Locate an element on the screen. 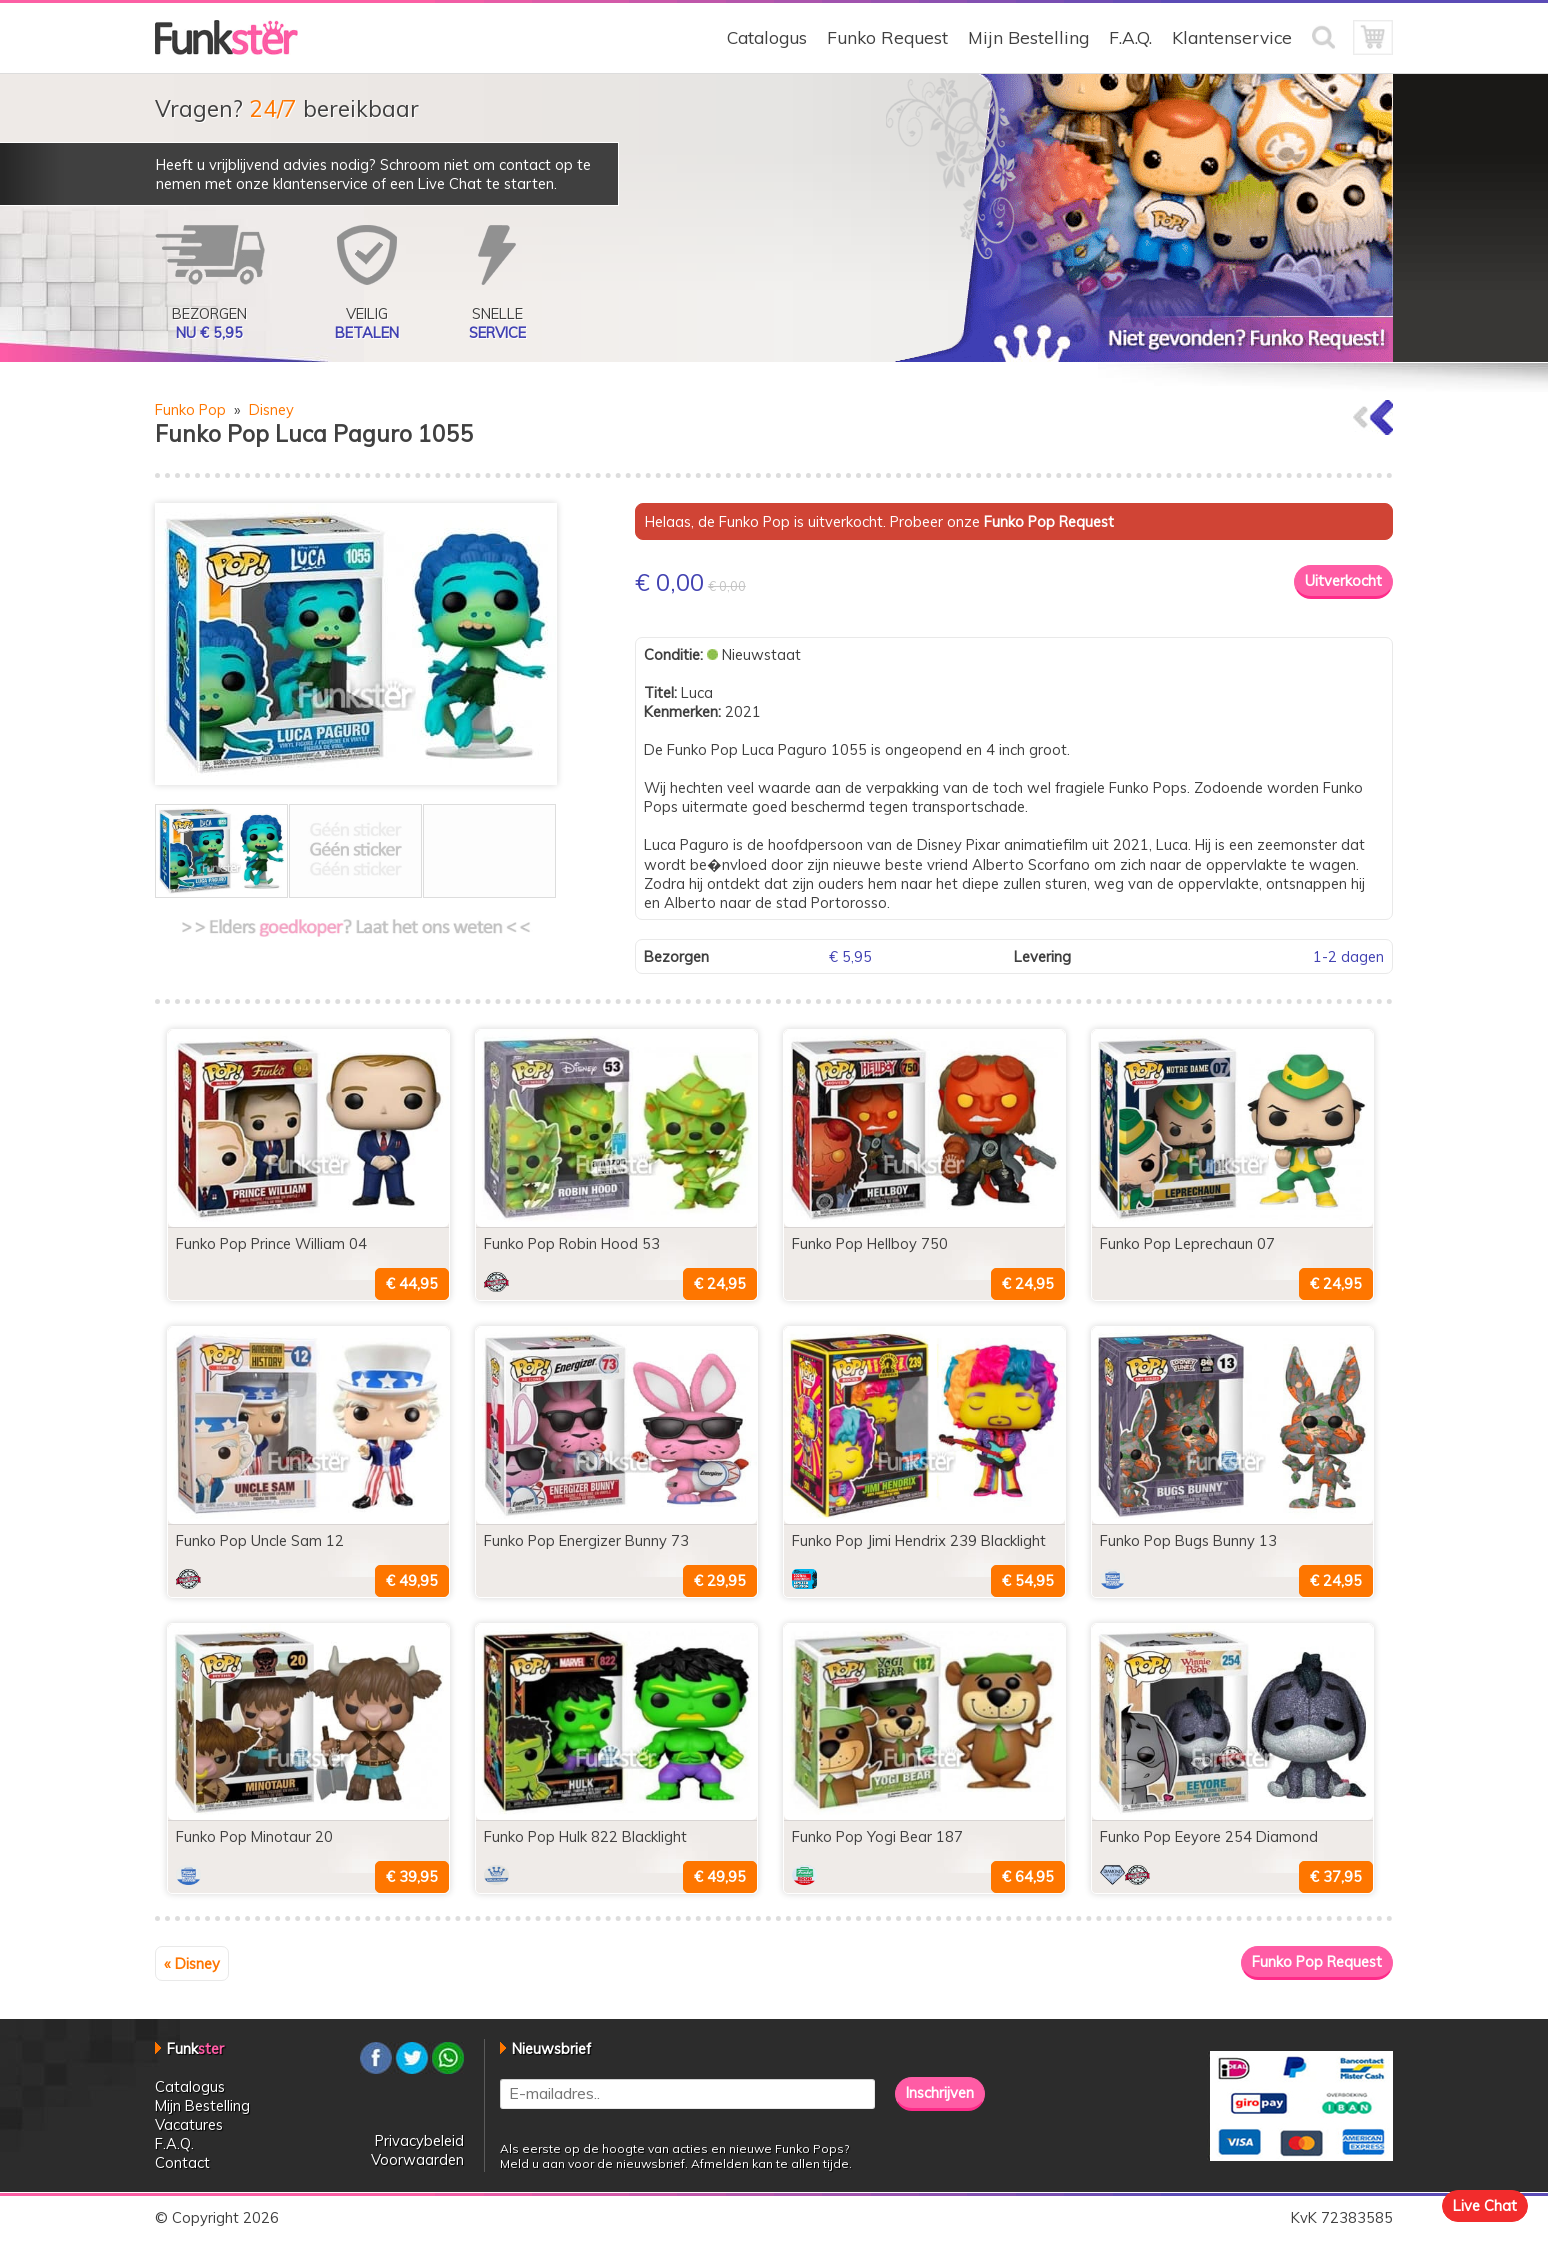  Funko Pop Minotaur 20 is located at coordinates (254, 1836).